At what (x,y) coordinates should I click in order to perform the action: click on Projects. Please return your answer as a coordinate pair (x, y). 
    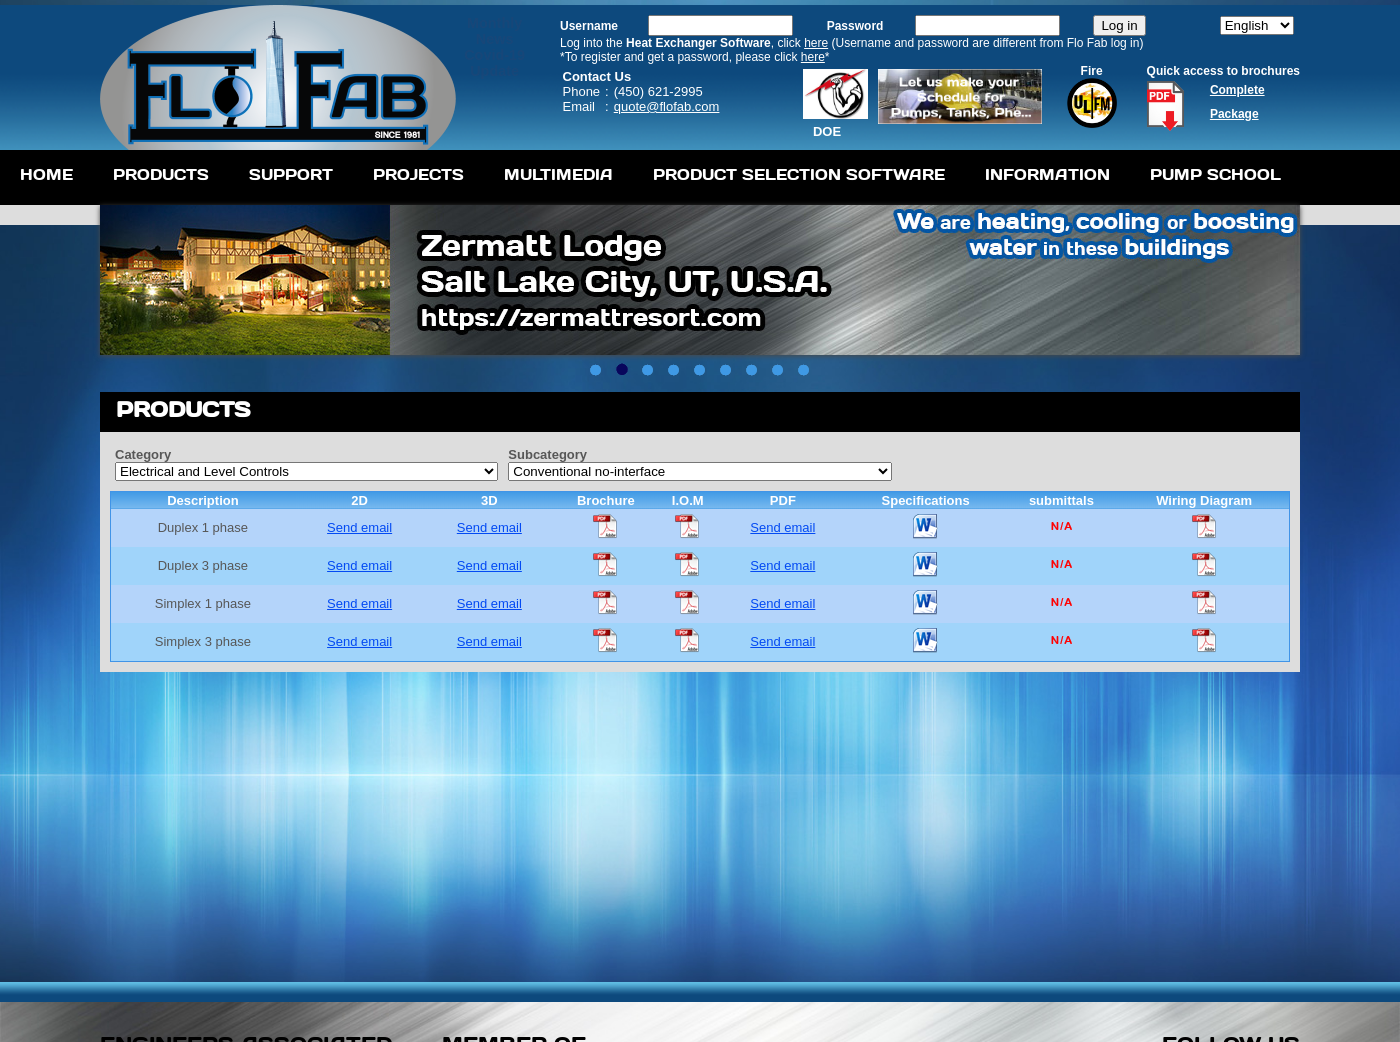
    Looking at the image, I should click on (418, 174).